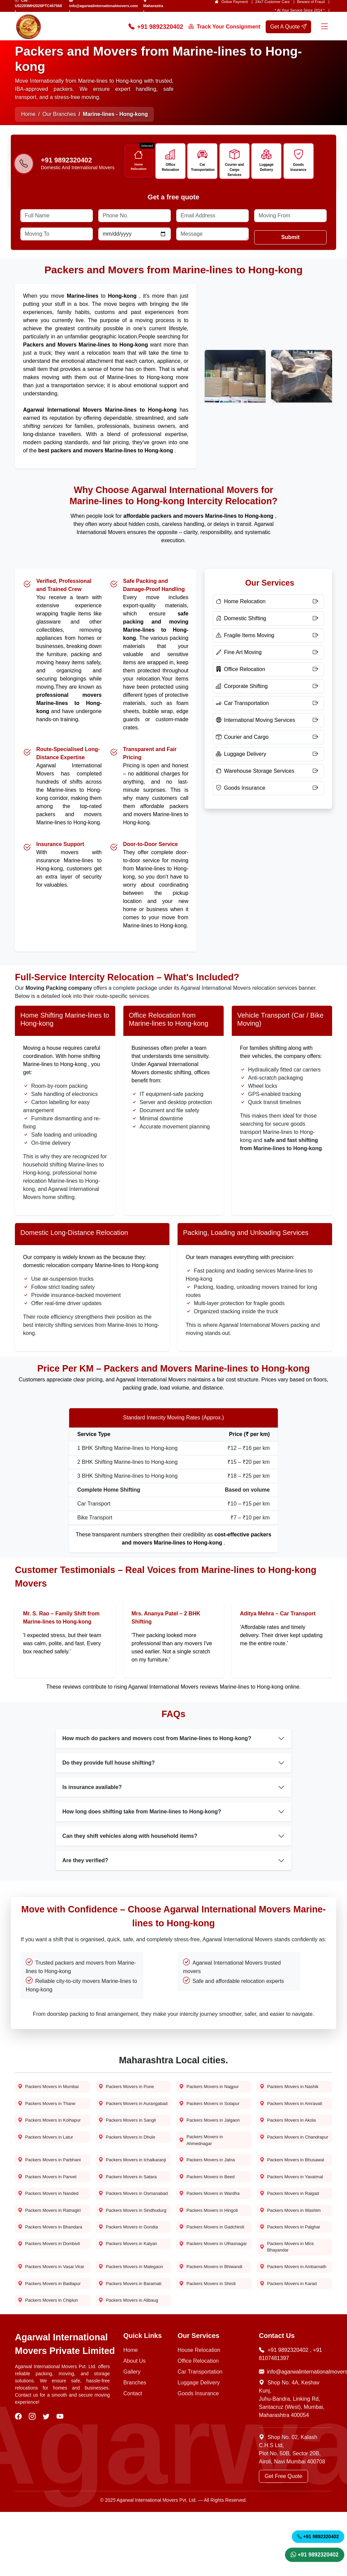  What do you see at coordinates (47, 2152) in the screenshot?
I see `Packers Movers in Latur` at bounding box center [47, 2152].